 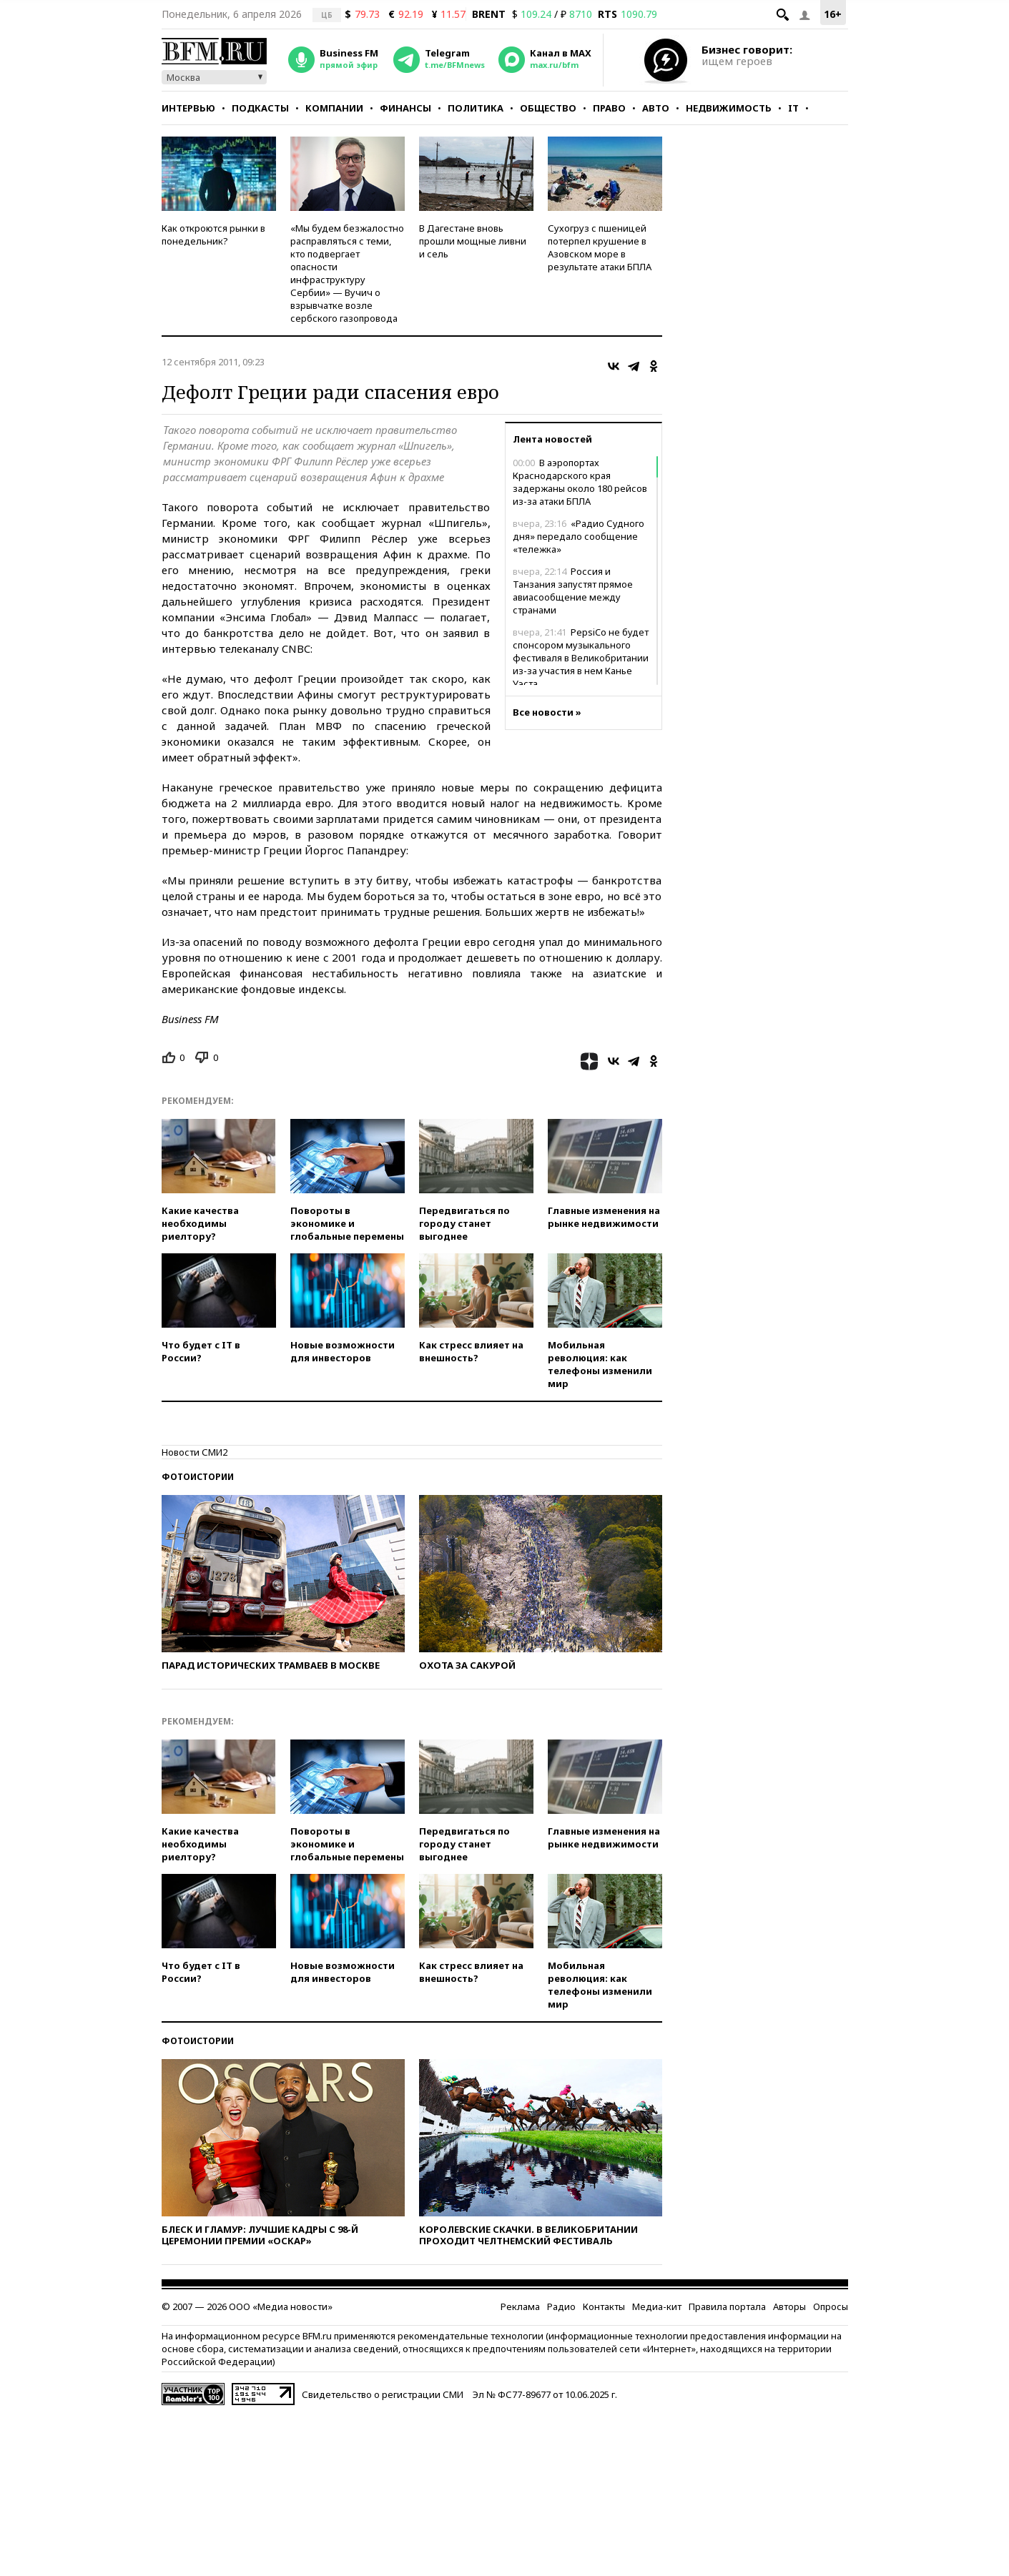 What do you see at coordinates (599, 247) in the screenshot?
I see `Сухогруз с пшеницей потерпел крушение в Азовском море в результате атаки БПЛА` at bounding box center [599, 247].